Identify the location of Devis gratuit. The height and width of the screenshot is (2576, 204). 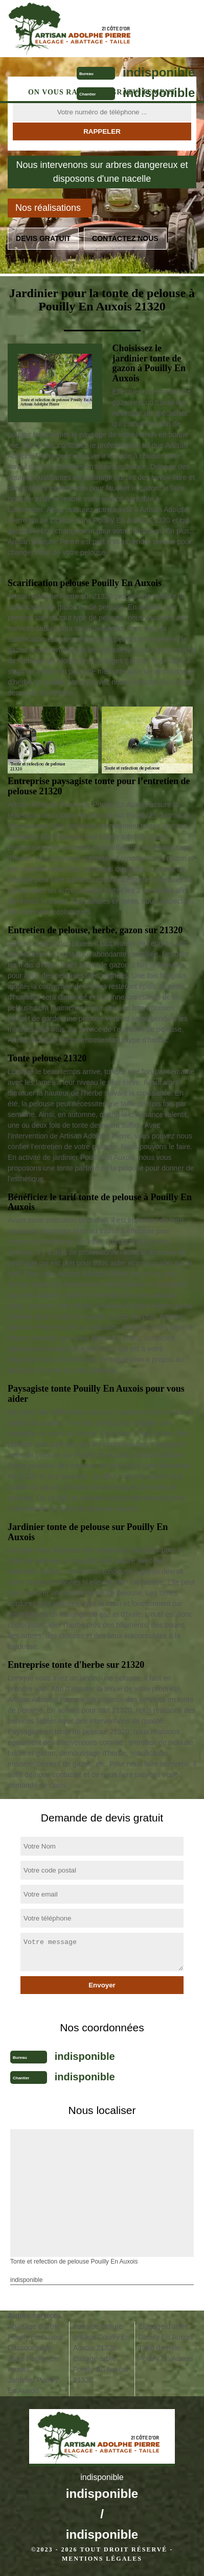
(43, 238).